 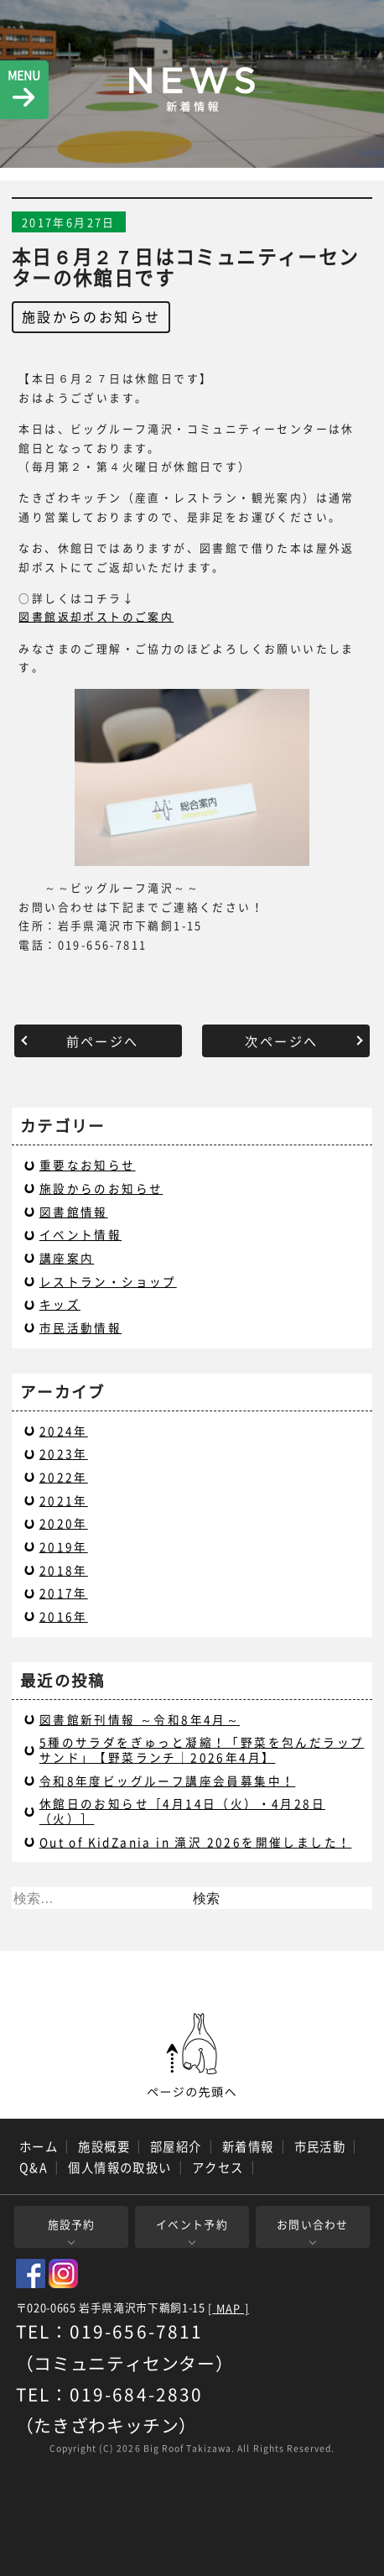 What do you see at coordinates (63, 1570) in the screenshot?
I see `2018年` at bounding box center [63, 1570].